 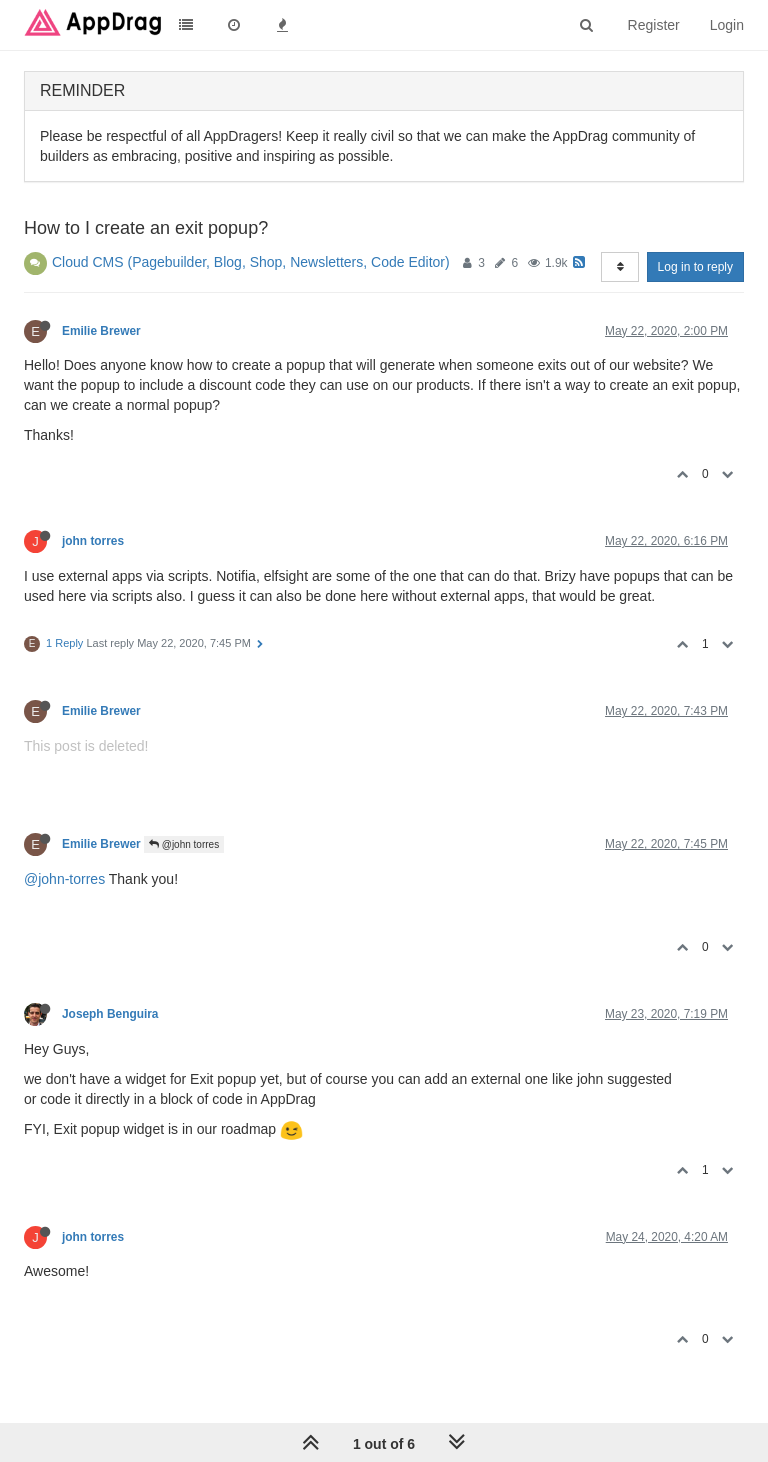 I want to click on @john-torres, so click(x=64, y=879).